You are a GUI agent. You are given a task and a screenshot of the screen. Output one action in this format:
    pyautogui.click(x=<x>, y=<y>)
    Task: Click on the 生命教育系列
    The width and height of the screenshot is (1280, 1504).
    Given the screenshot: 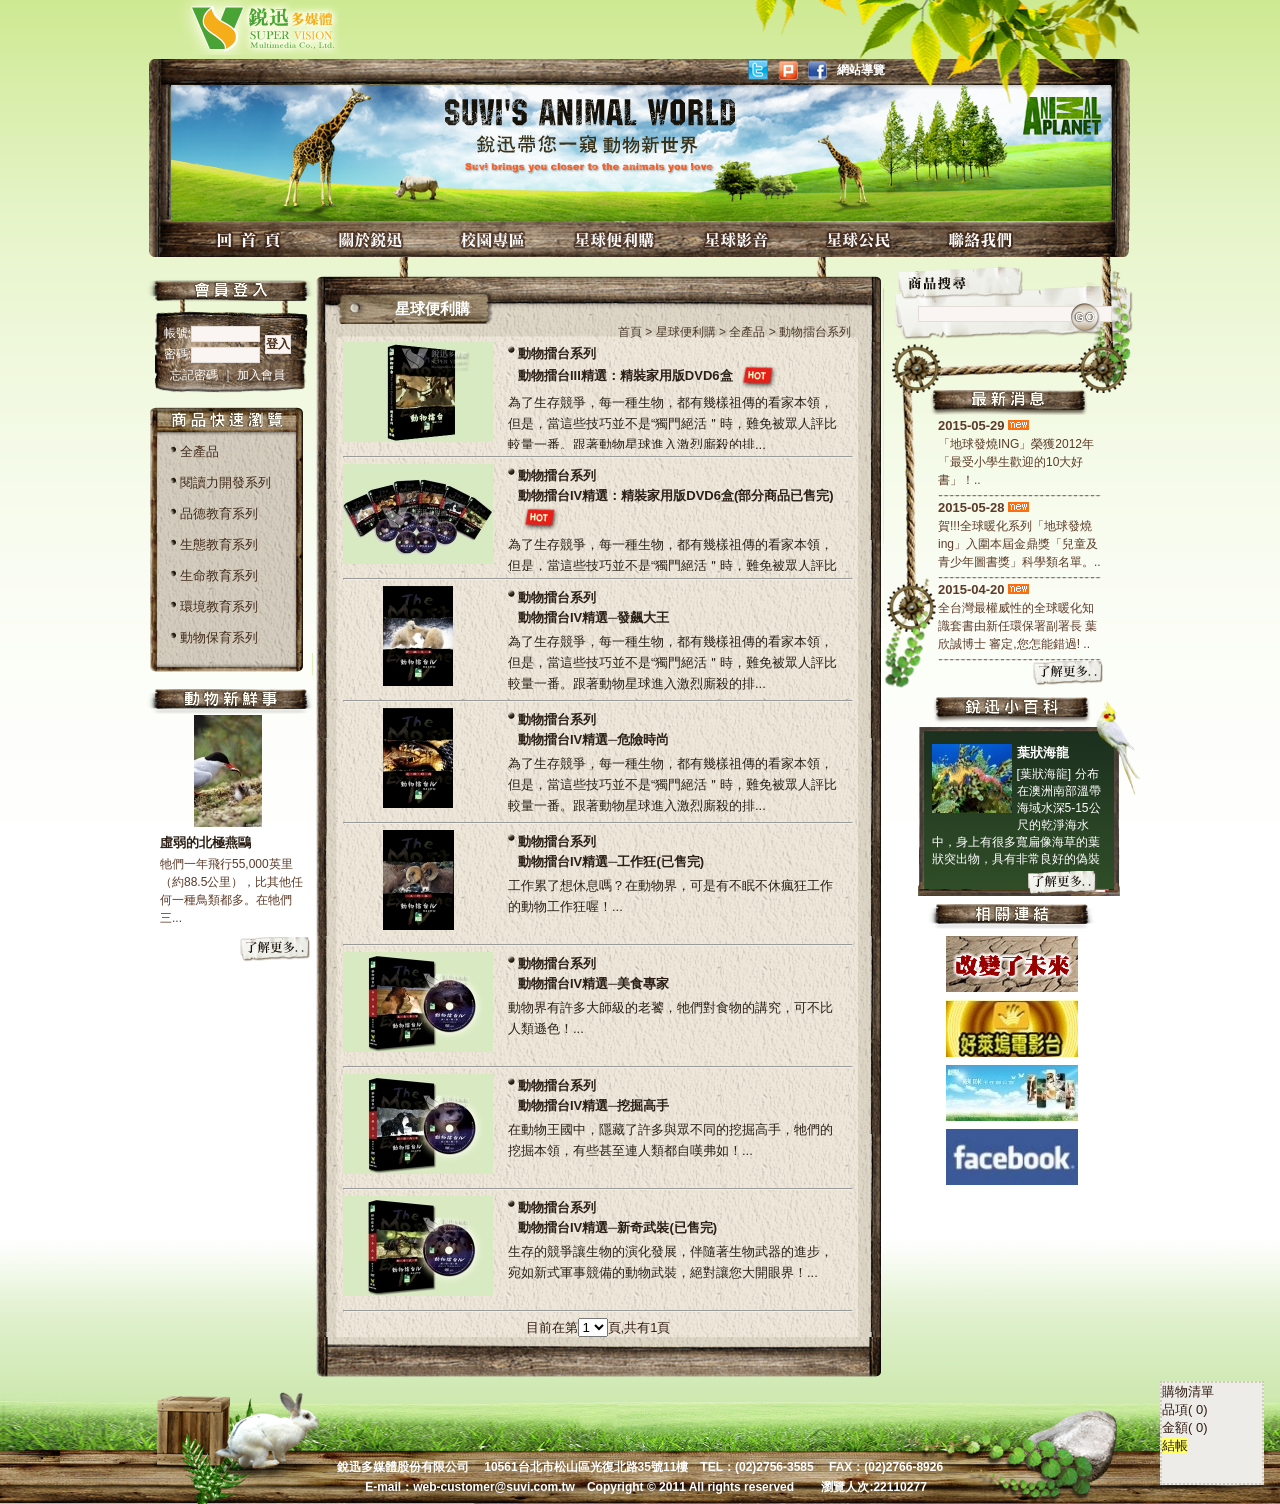 What is the action you would take?
    pyautogui.click(x=219, y=575)
    